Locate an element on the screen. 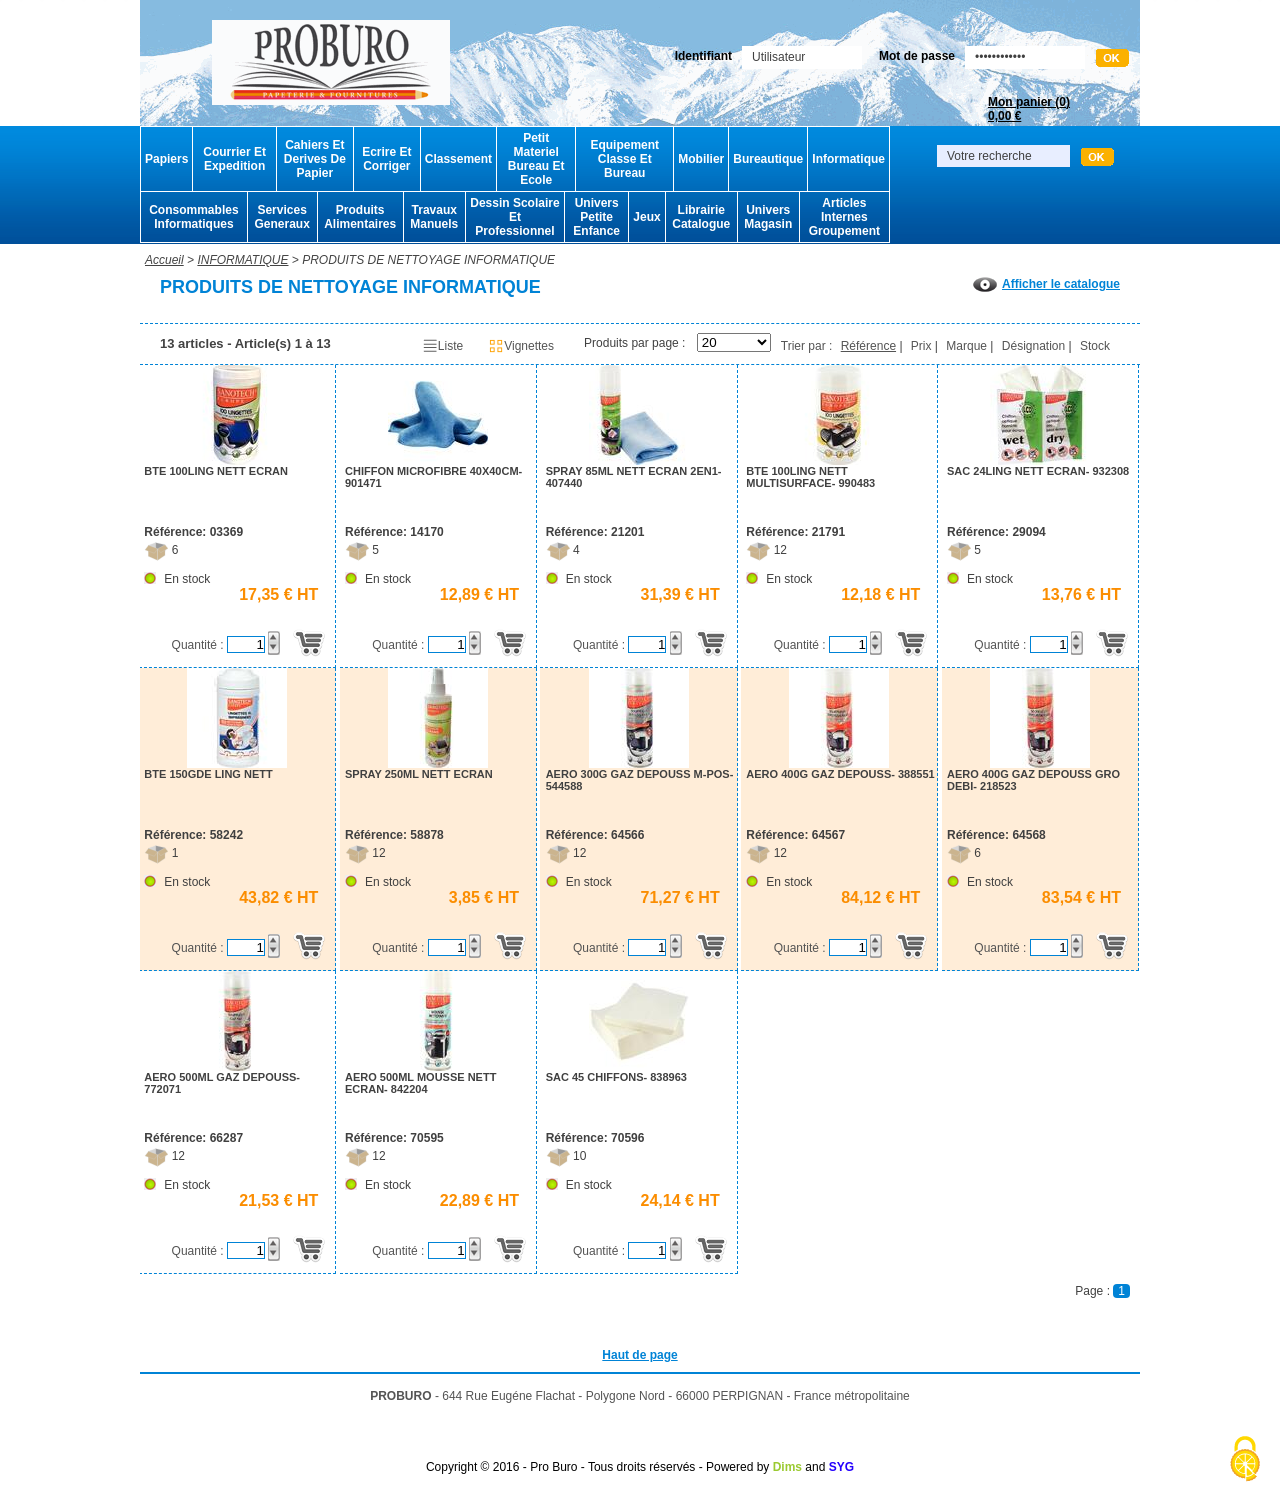 The height and width of the screenshot is (1494, 1280). Dessin Scolaire Et Professionnel is located at coordinates (514, 217).